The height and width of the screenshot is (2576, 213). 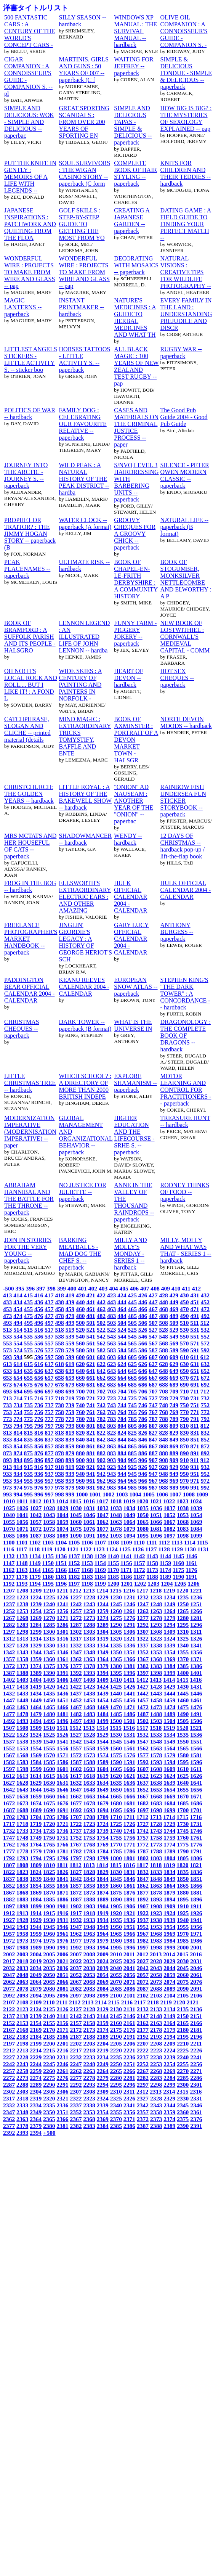 I want to click on 594, so click(x=17, y=1357).